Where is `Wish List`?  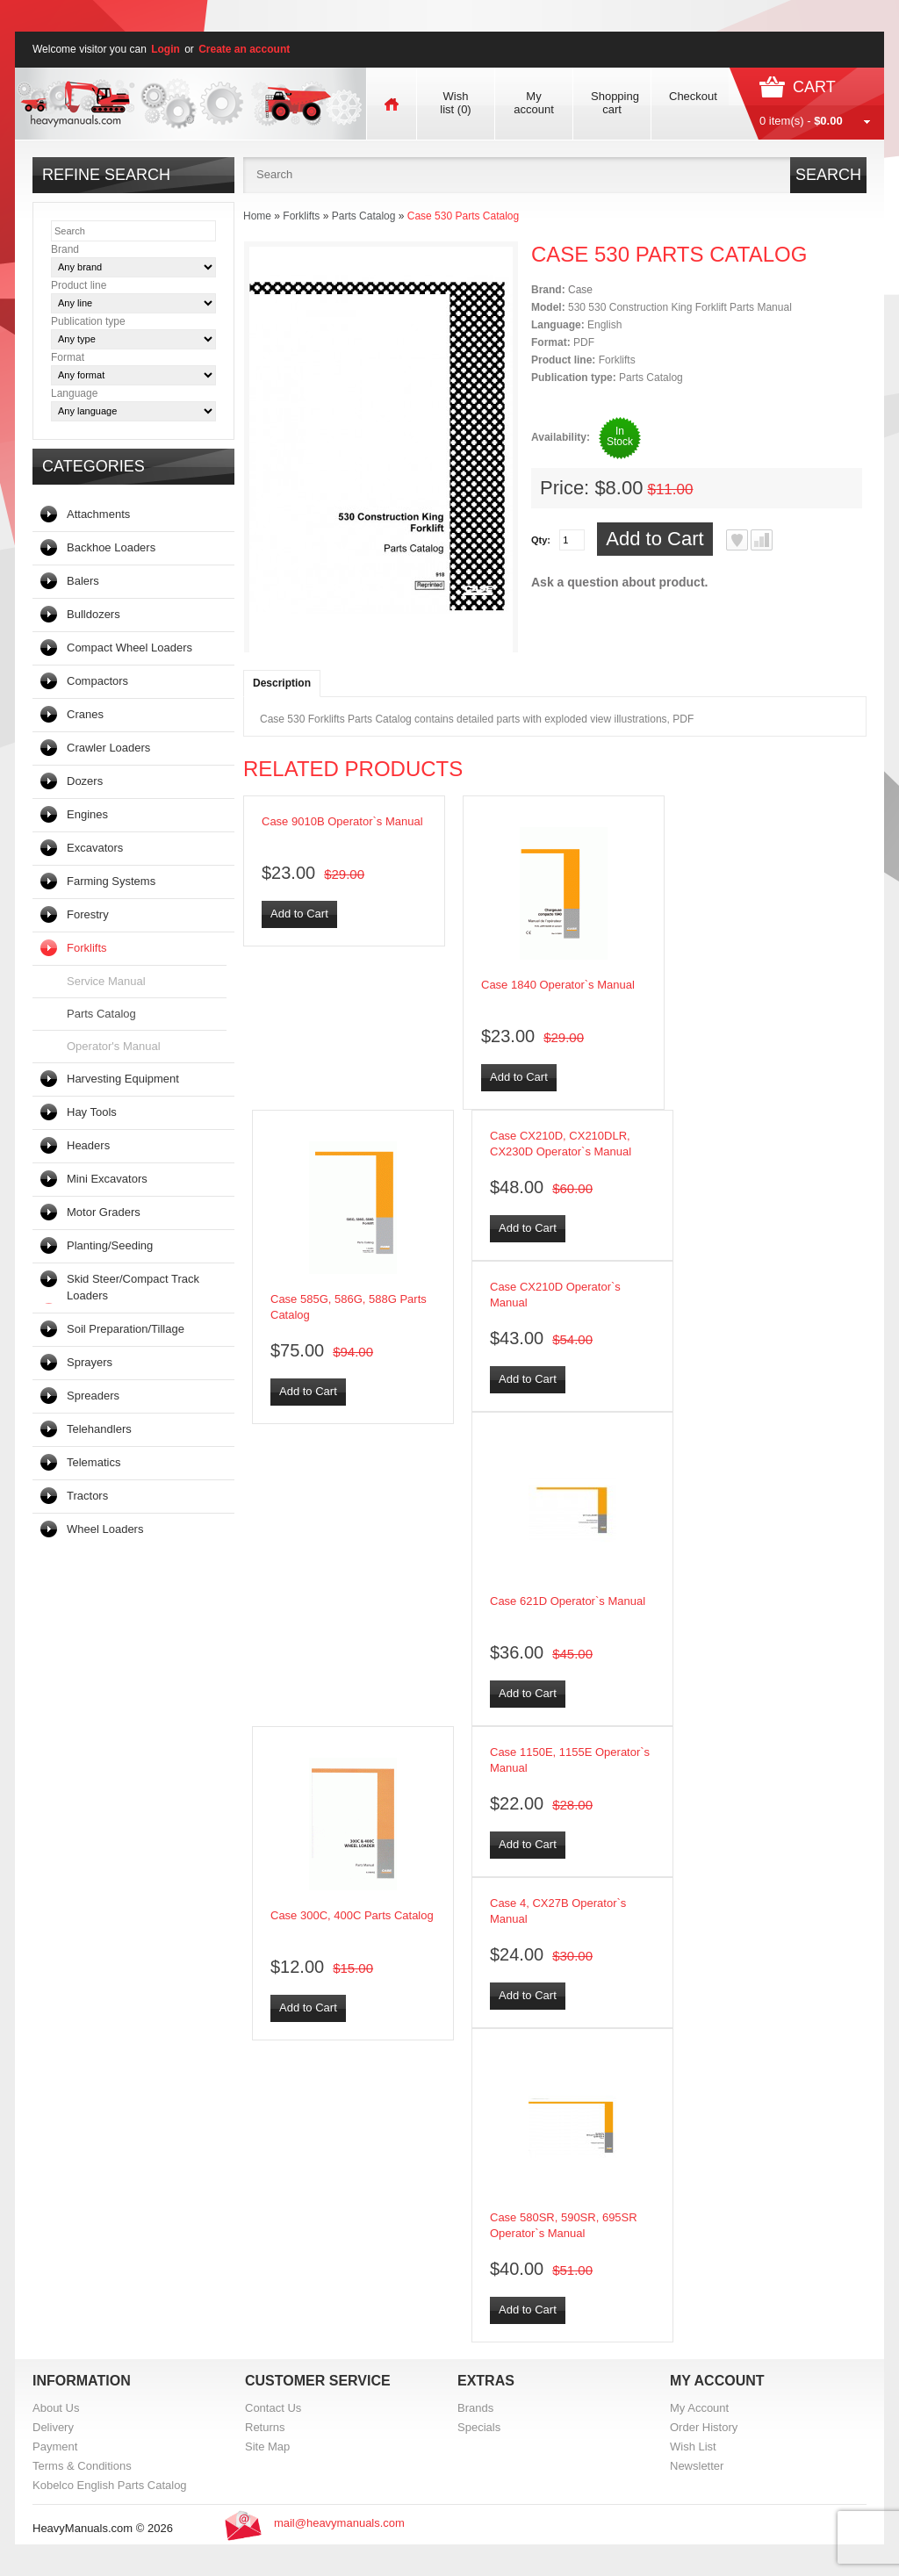 Wish List is located at coordinates (693, 2446).